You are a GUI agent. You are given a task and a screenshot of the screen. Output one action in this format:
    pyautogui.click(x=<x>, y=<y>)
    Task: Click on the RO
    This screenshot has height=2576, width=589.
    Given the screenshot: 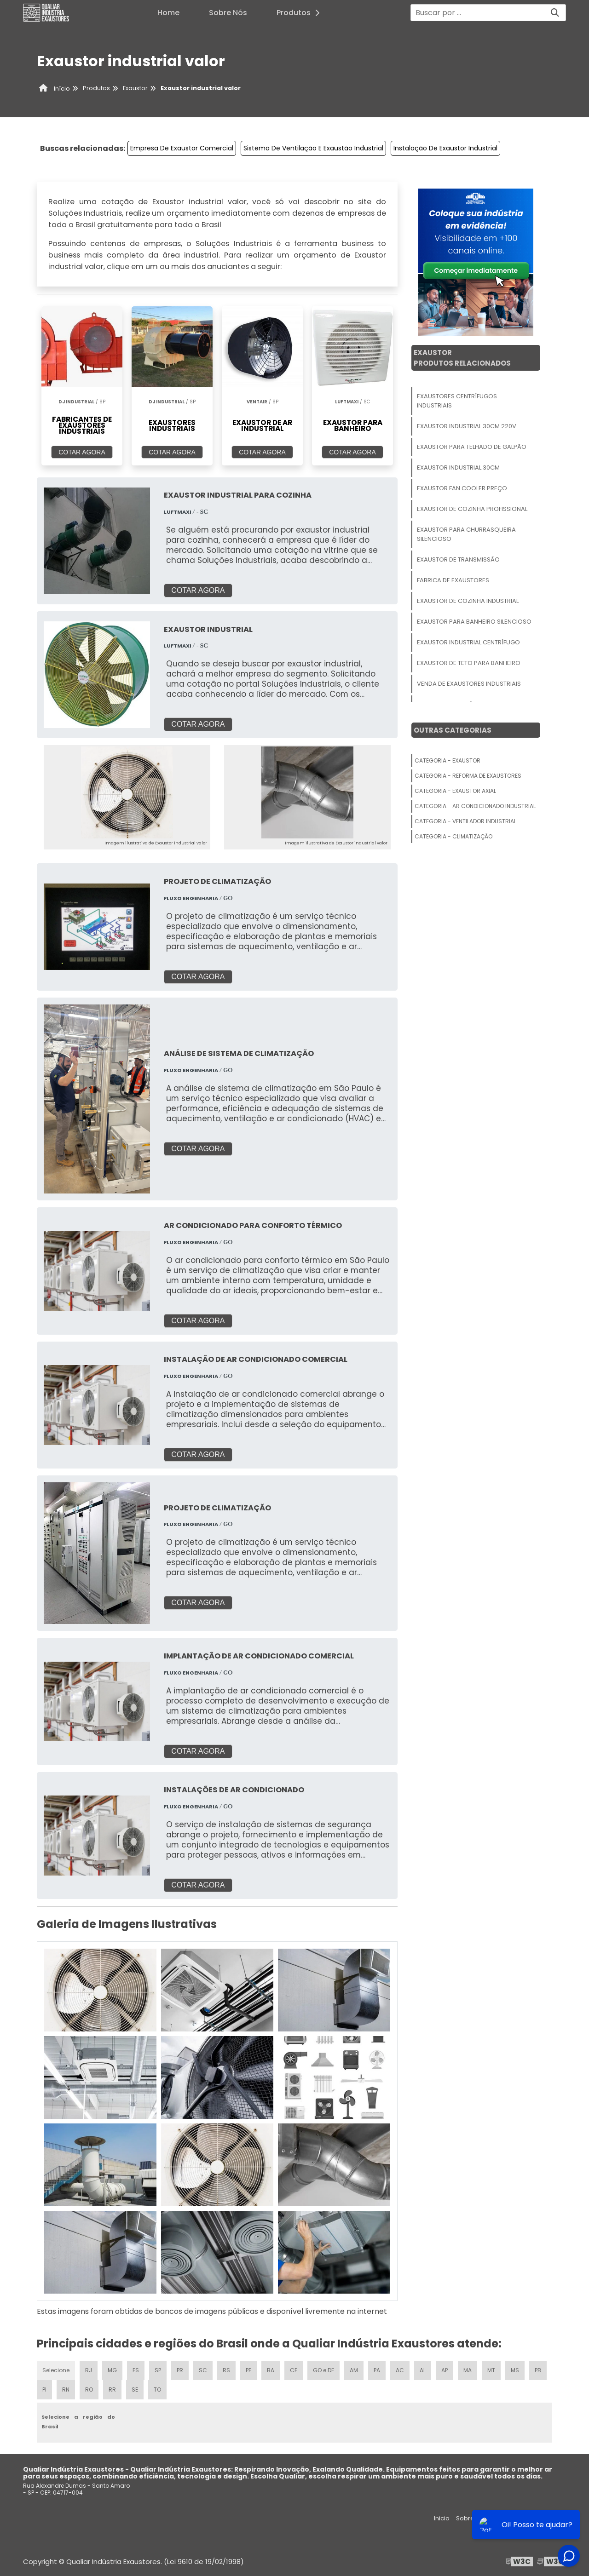 What is the action you would take?
    pyautogui.click(x=89, y=2389)
    